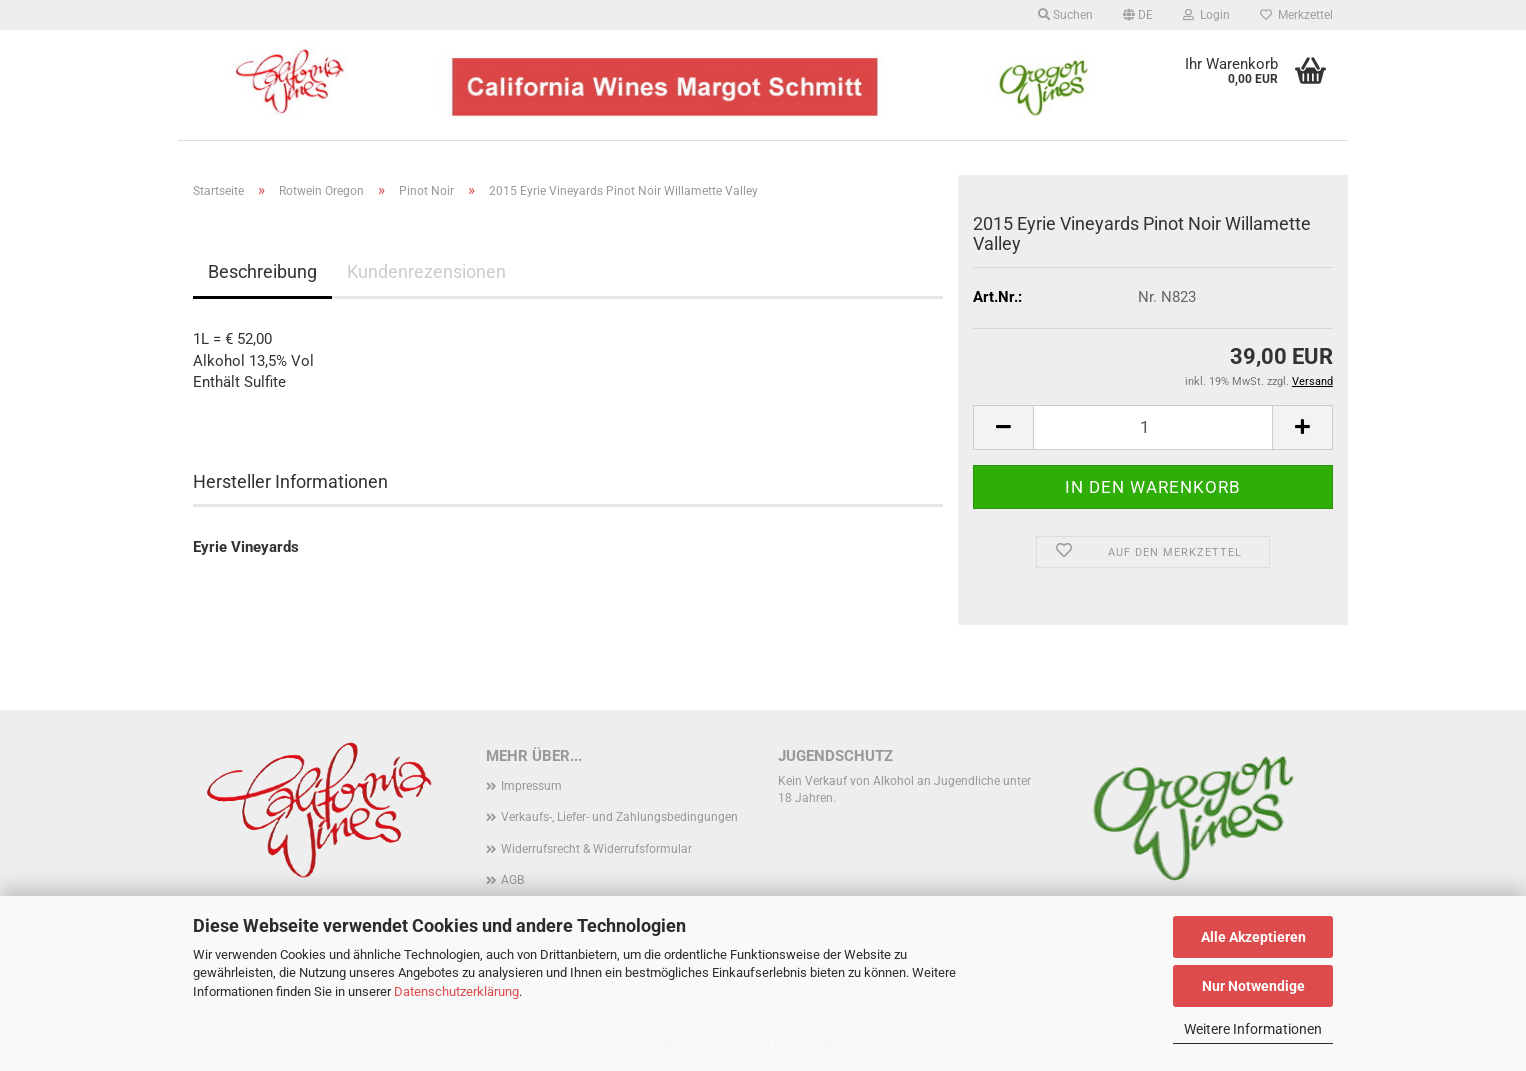  What do you see at coordinates (262, 271) in the screenshot?
I see `Beschreibung` at bounding box center [262, 271].